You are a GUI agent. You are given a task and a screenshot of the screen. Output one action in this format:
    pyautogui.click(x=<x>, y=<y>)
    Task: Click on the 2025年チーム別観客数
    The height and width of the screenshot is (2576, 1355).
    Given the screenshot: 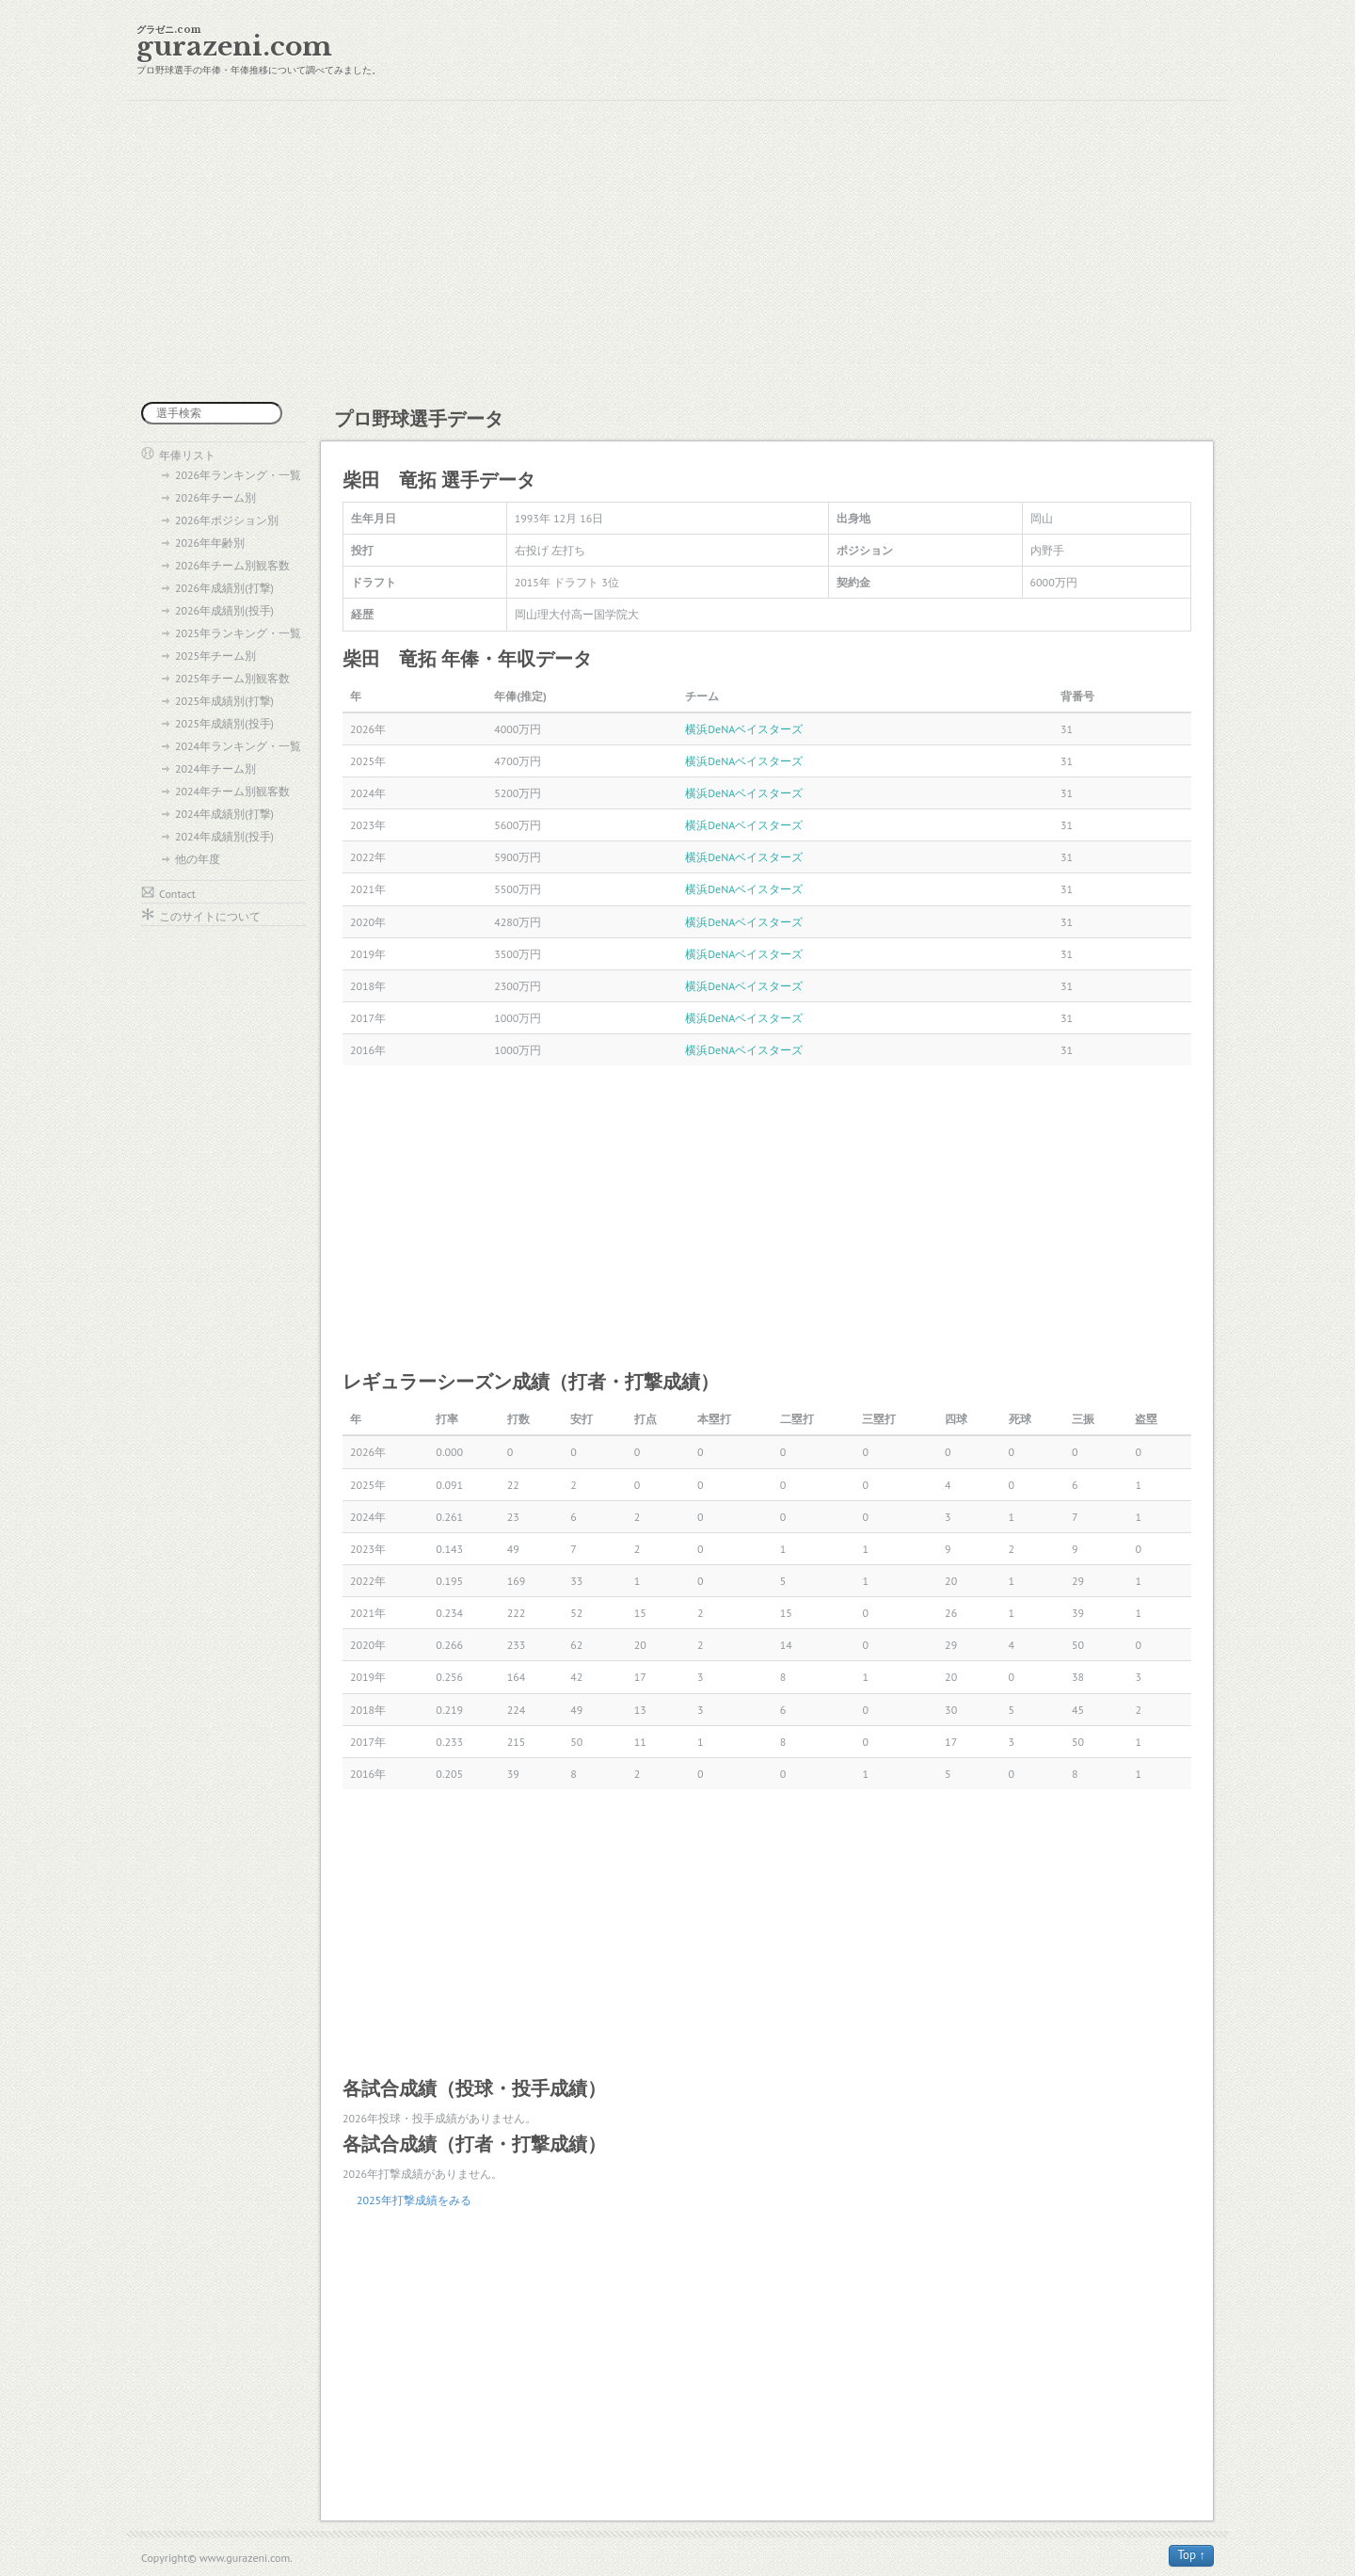 What is the action you would take?
    pyautogui.click(x=232, y=678)
    